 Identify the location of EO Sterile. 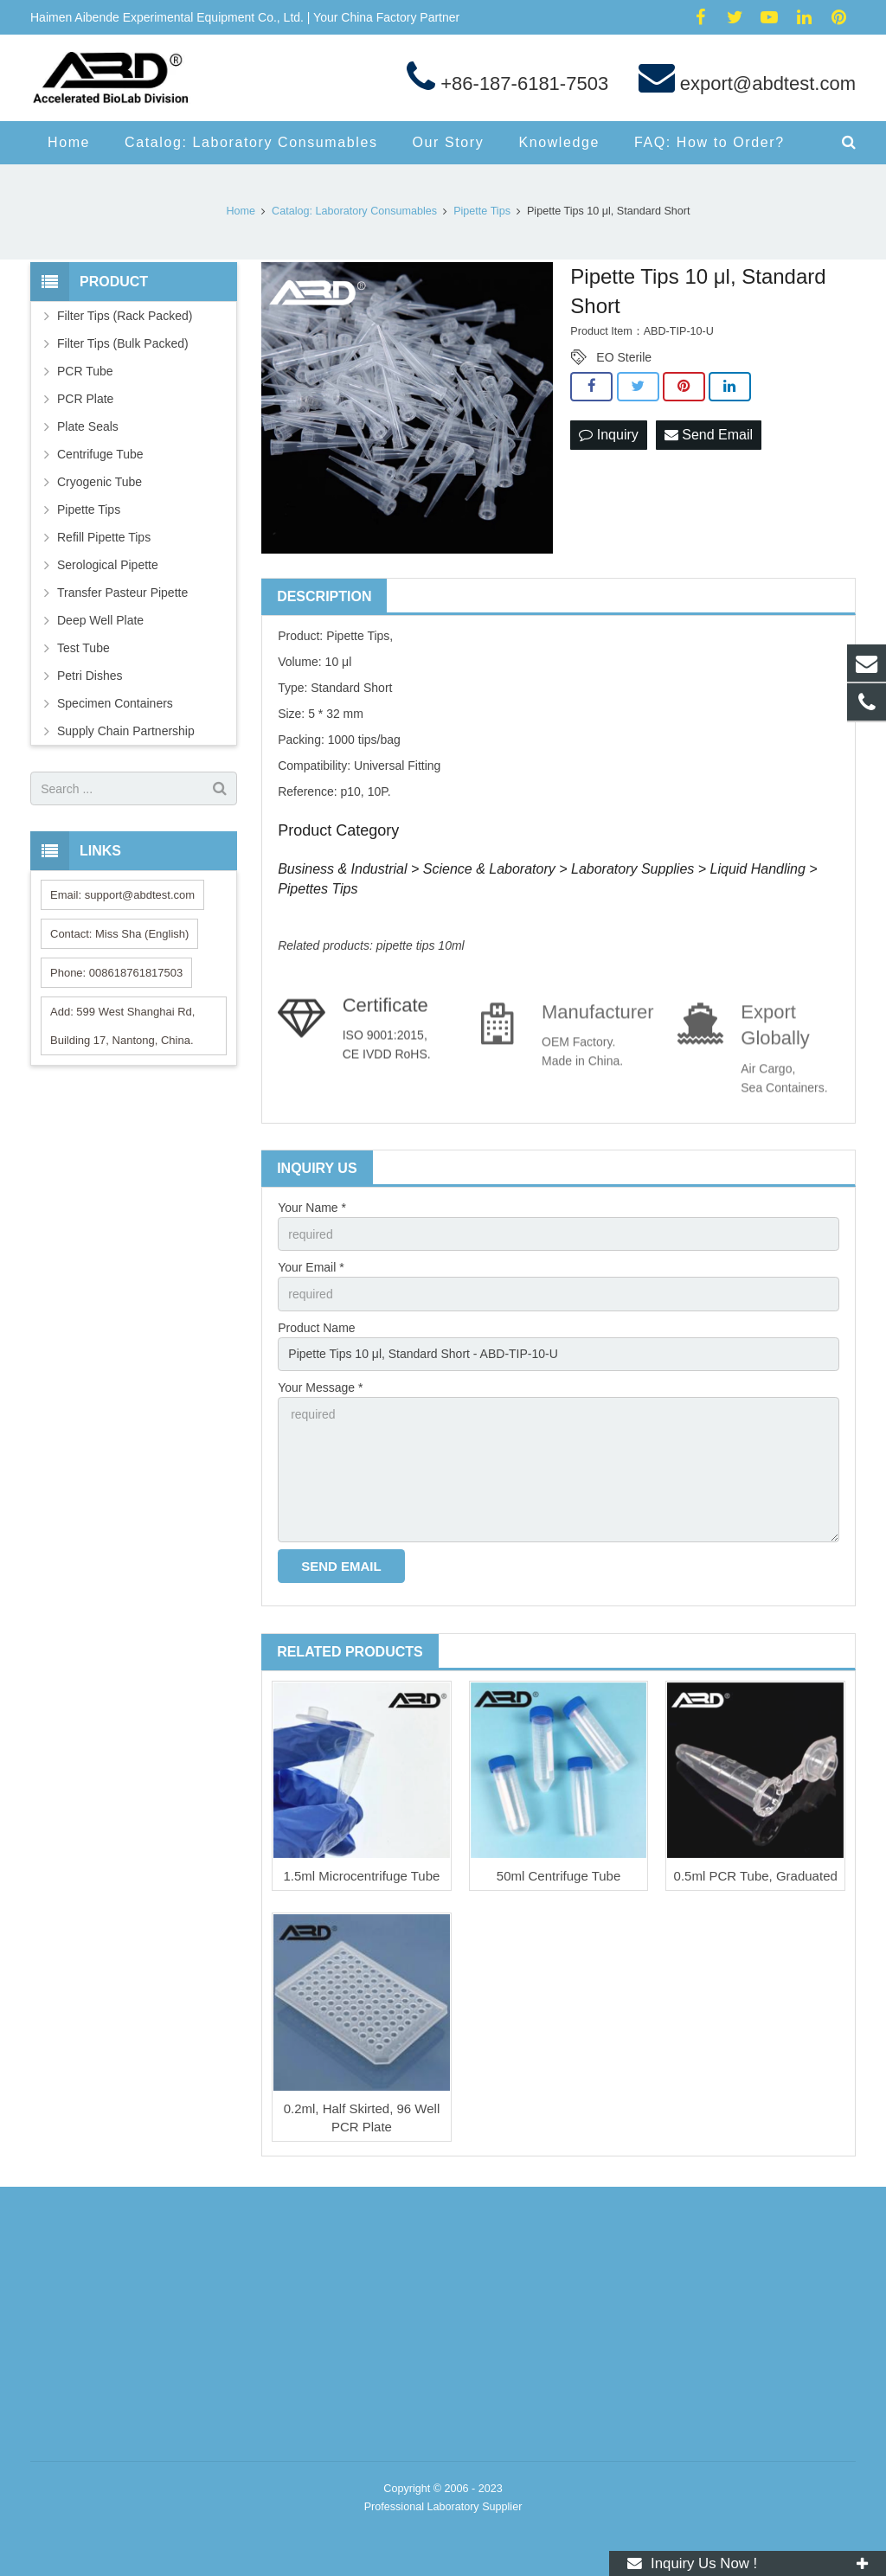
(624, 357).